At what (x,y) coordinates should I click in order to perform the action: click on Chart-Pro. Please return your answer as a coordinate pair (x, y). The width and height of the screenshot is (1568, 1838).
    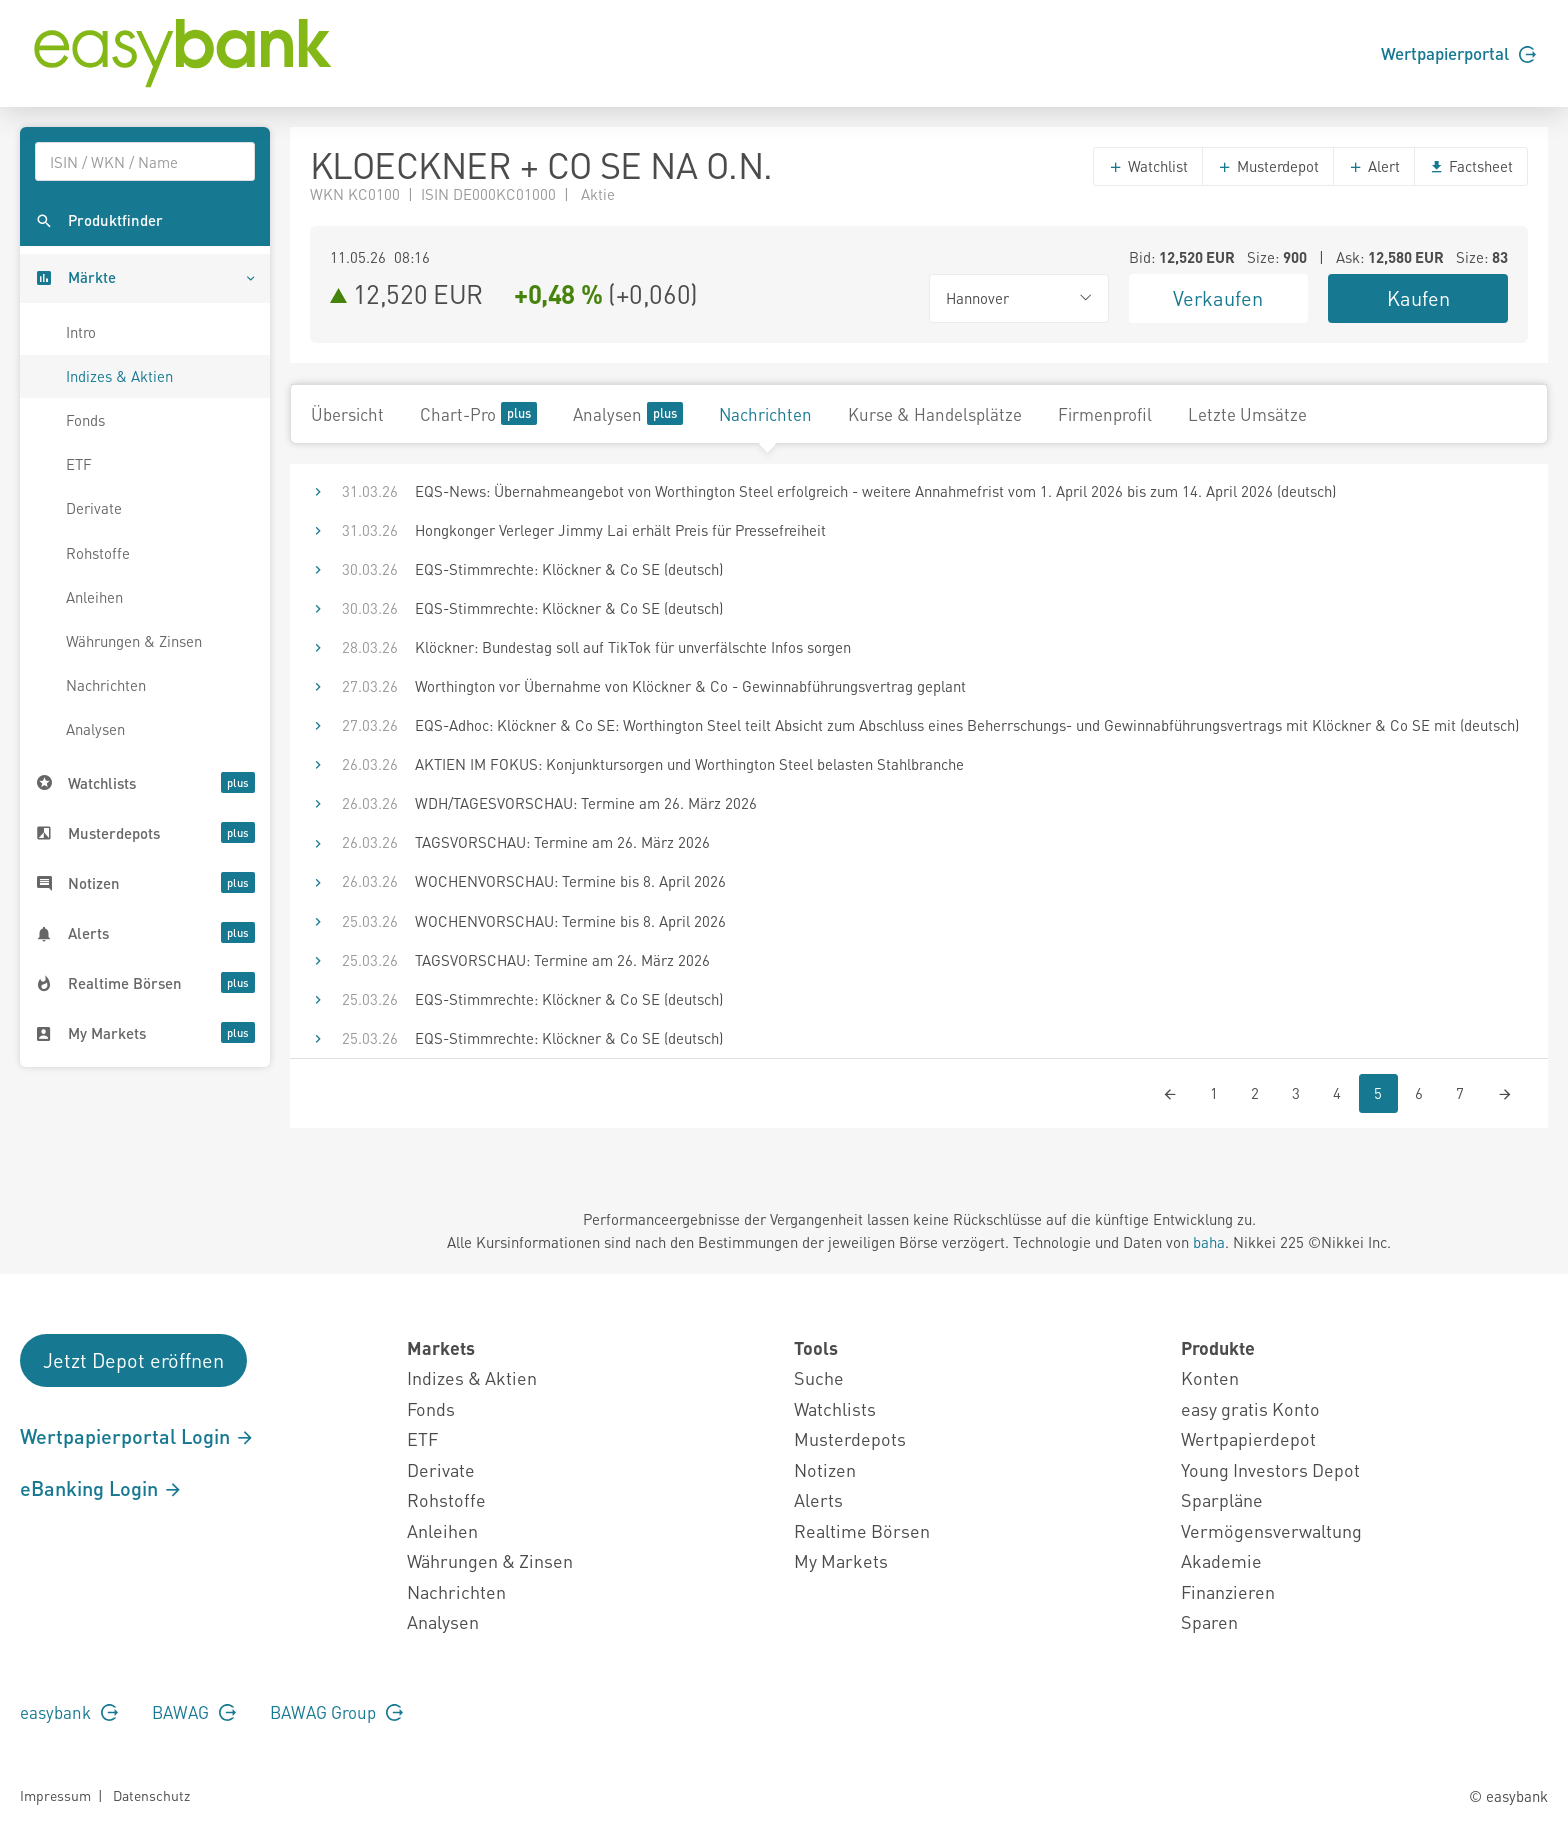
    Looking at the image, I should click on (478, 413).